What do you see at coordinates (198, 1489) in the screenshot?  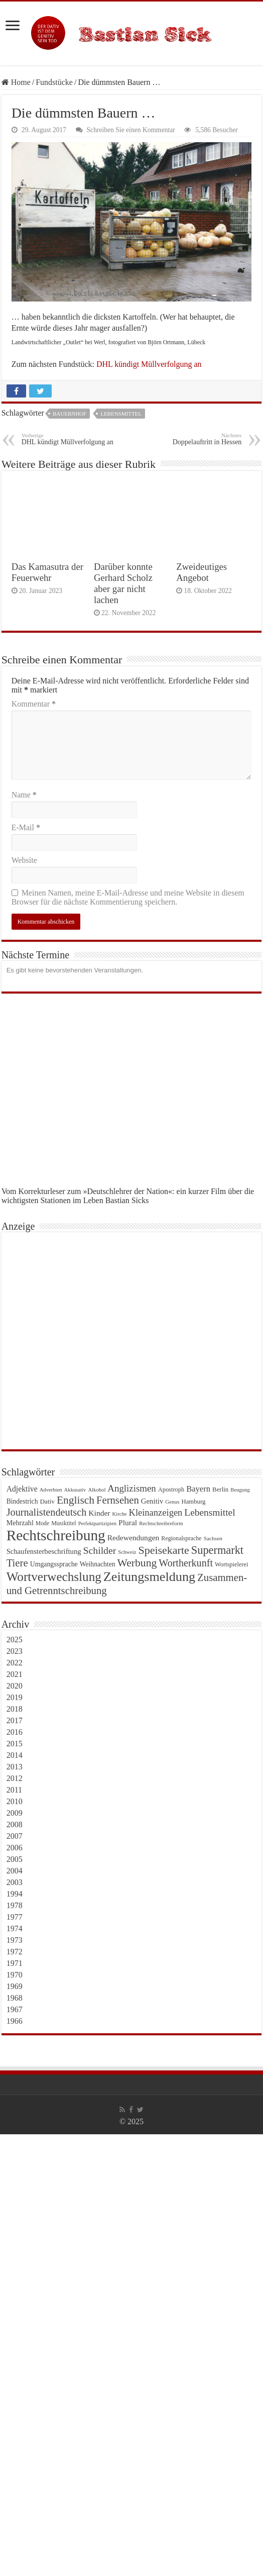 I see `Bayern [Bayern (41 Einträge)]` at bounding box center [198, 1489].